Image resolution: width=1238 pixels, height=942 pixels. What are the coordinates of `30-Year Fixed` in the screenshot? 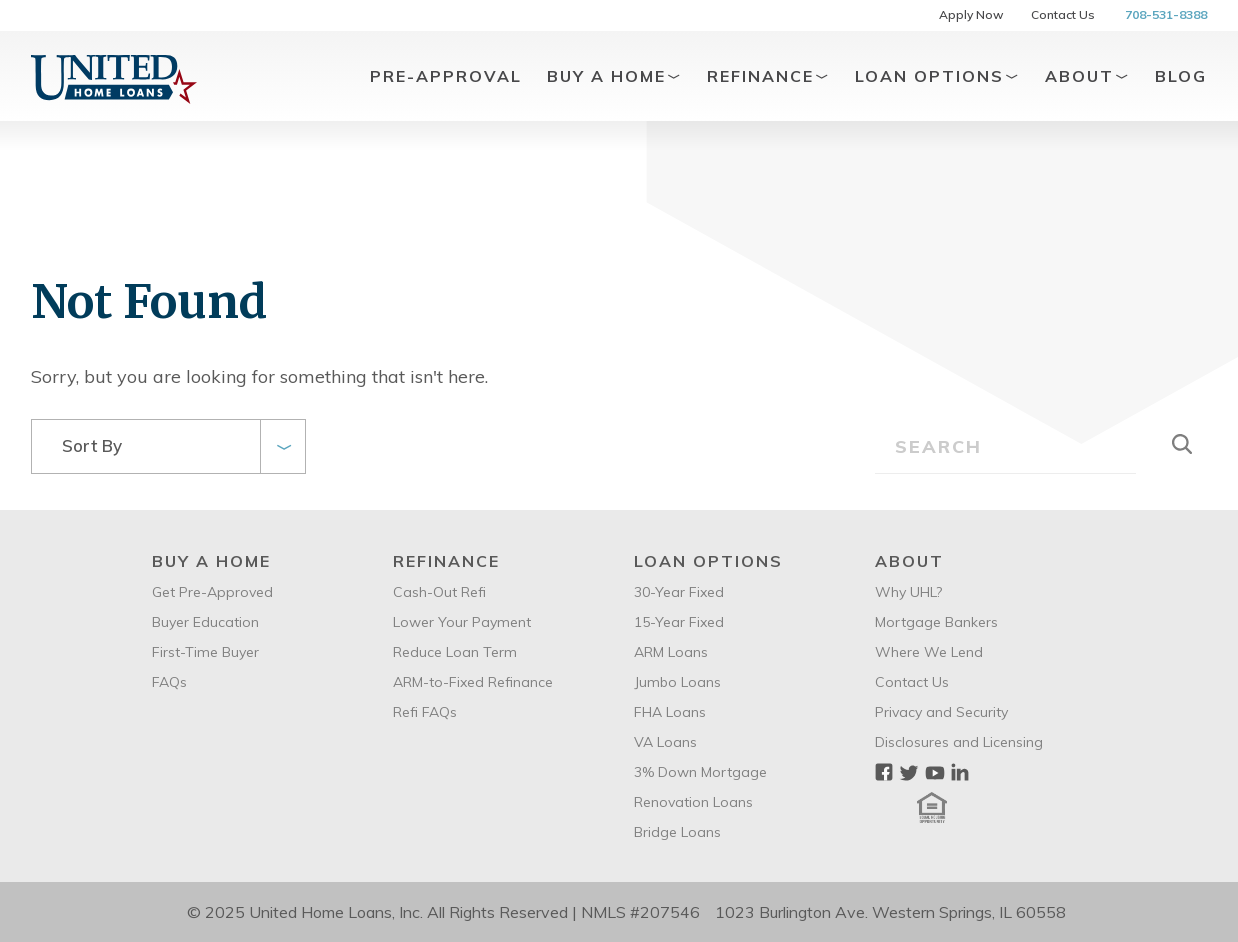 It's located at (679, 592).